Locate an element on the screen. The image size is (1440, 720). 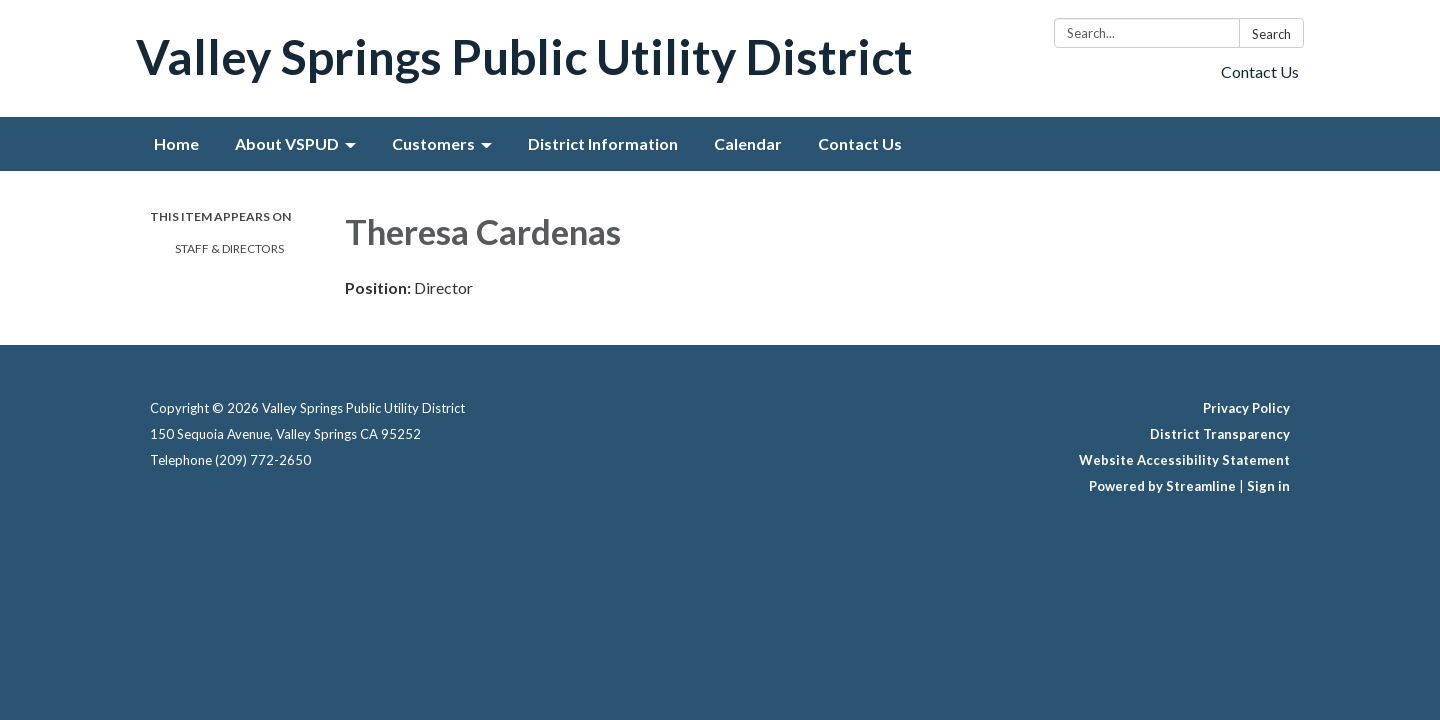
Staff & Directors is located at coordinates (229, 248).